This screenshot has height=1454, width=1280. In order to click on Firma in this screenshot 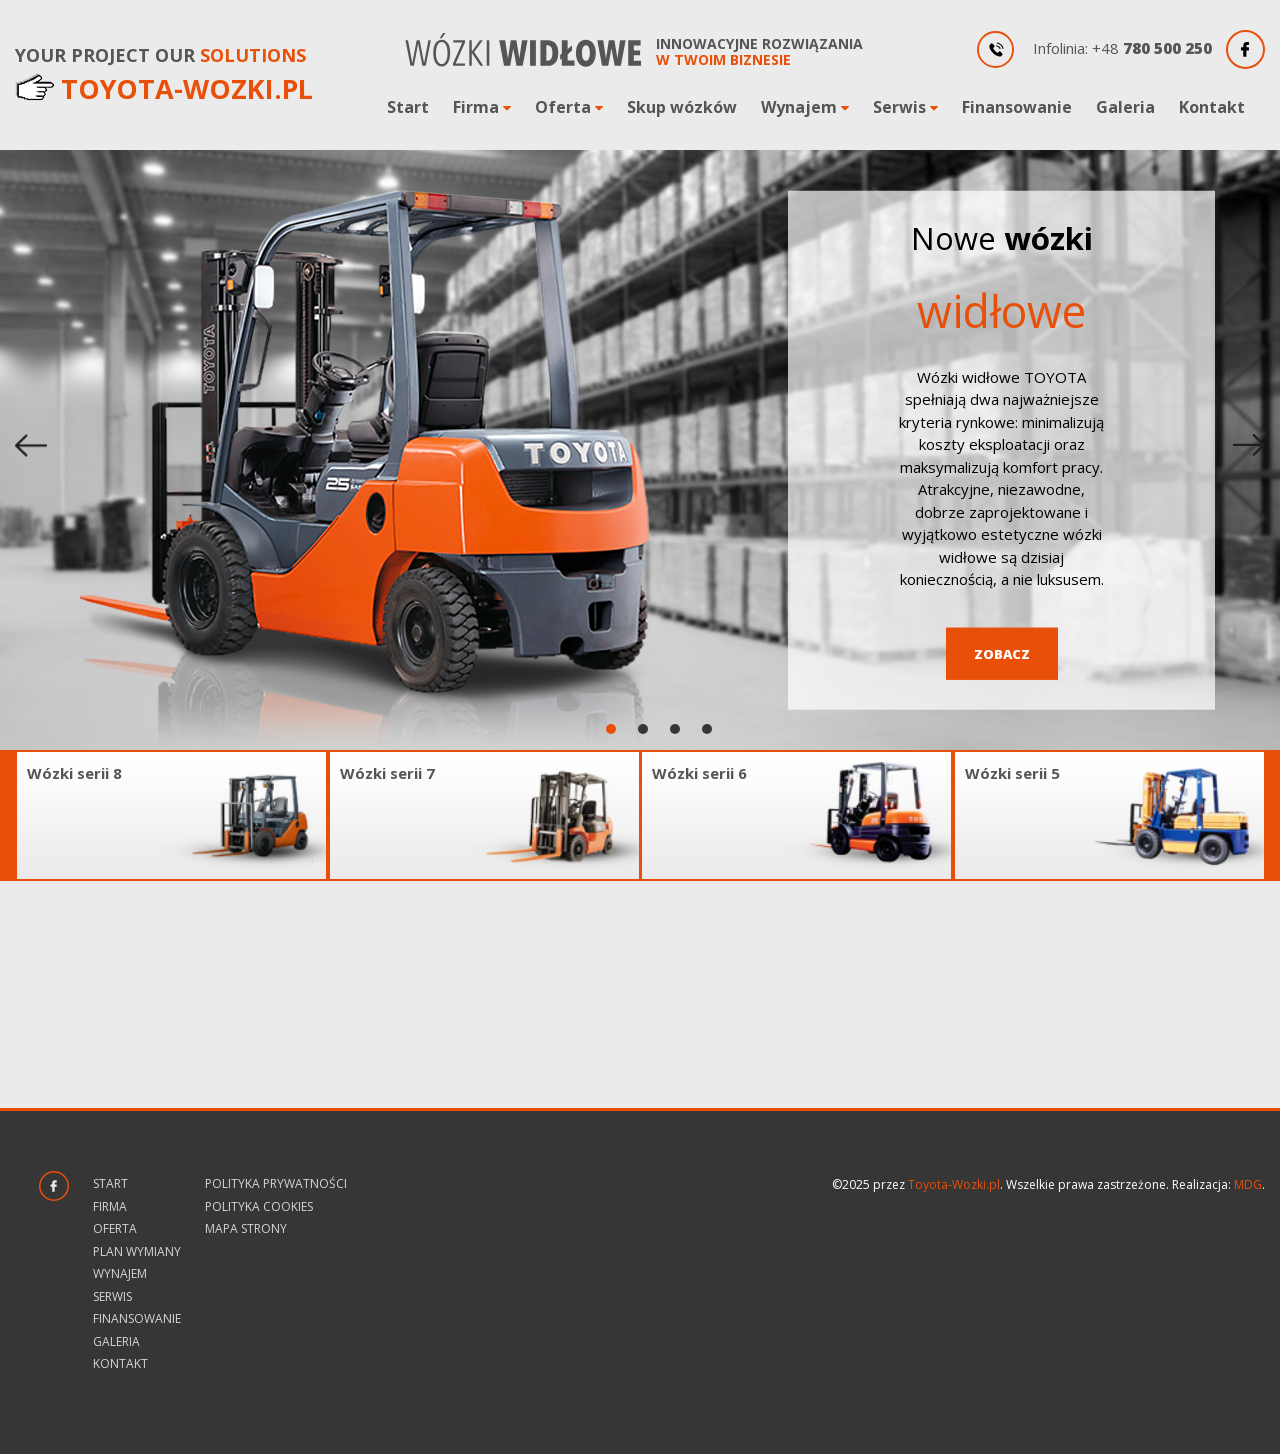, I will do `click(476, 107)`.